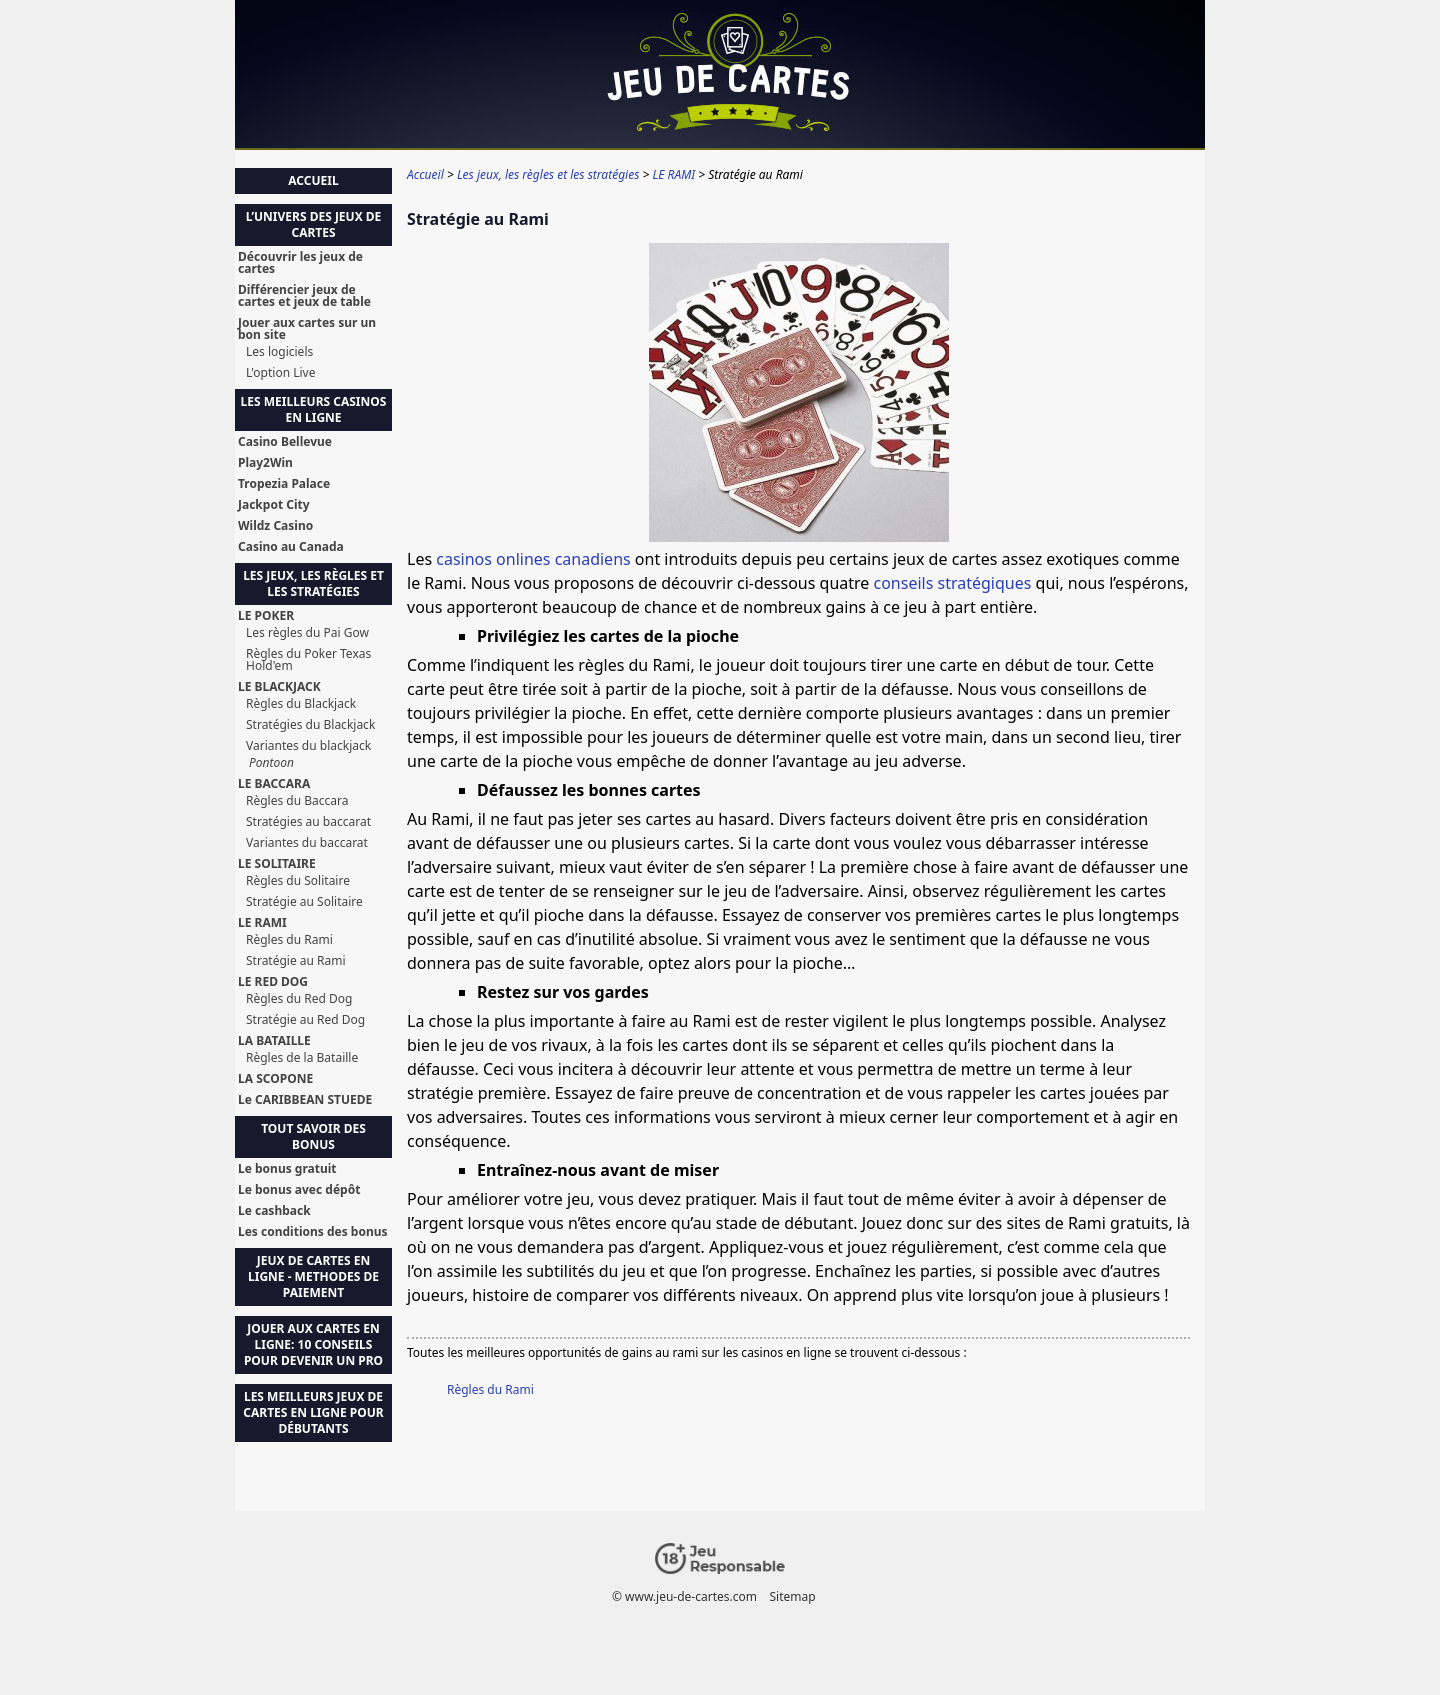  Describe the element at coordinates (279, 352) in the screenshot. I see `Les logiciels` at that location.